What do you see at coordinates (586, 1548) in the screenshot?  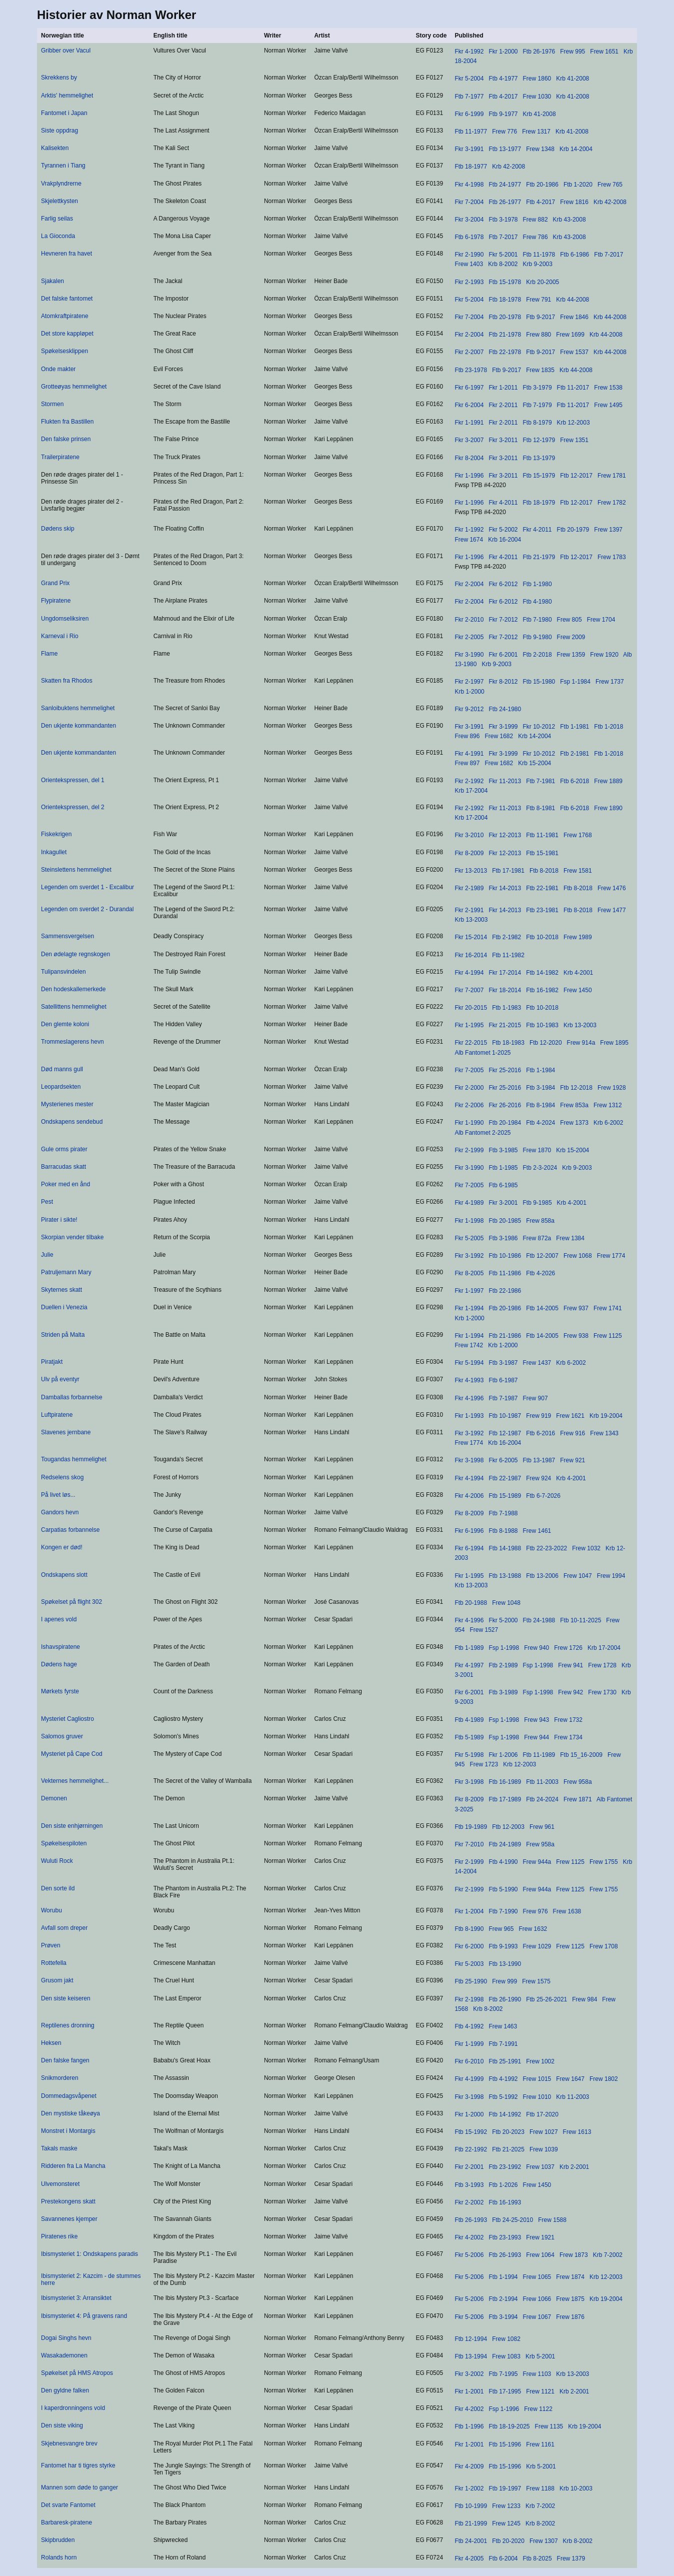 I see `Frew 1032` at bounding box center [586, 1548].